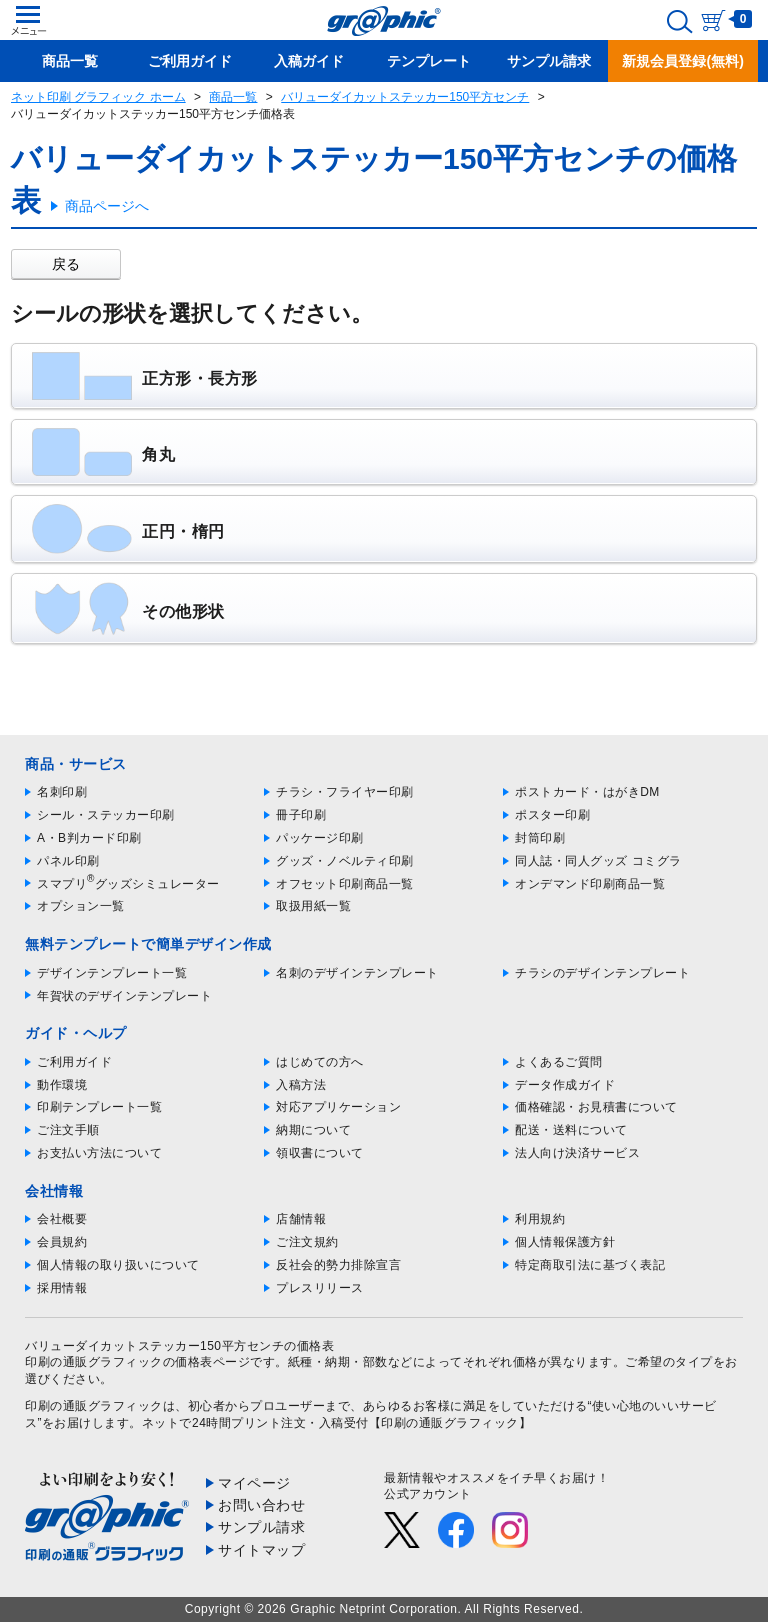 Image resolution: width=768 pixels, height=1622 pixels. I want to click on 配送・送料について, so click(571, 1130).